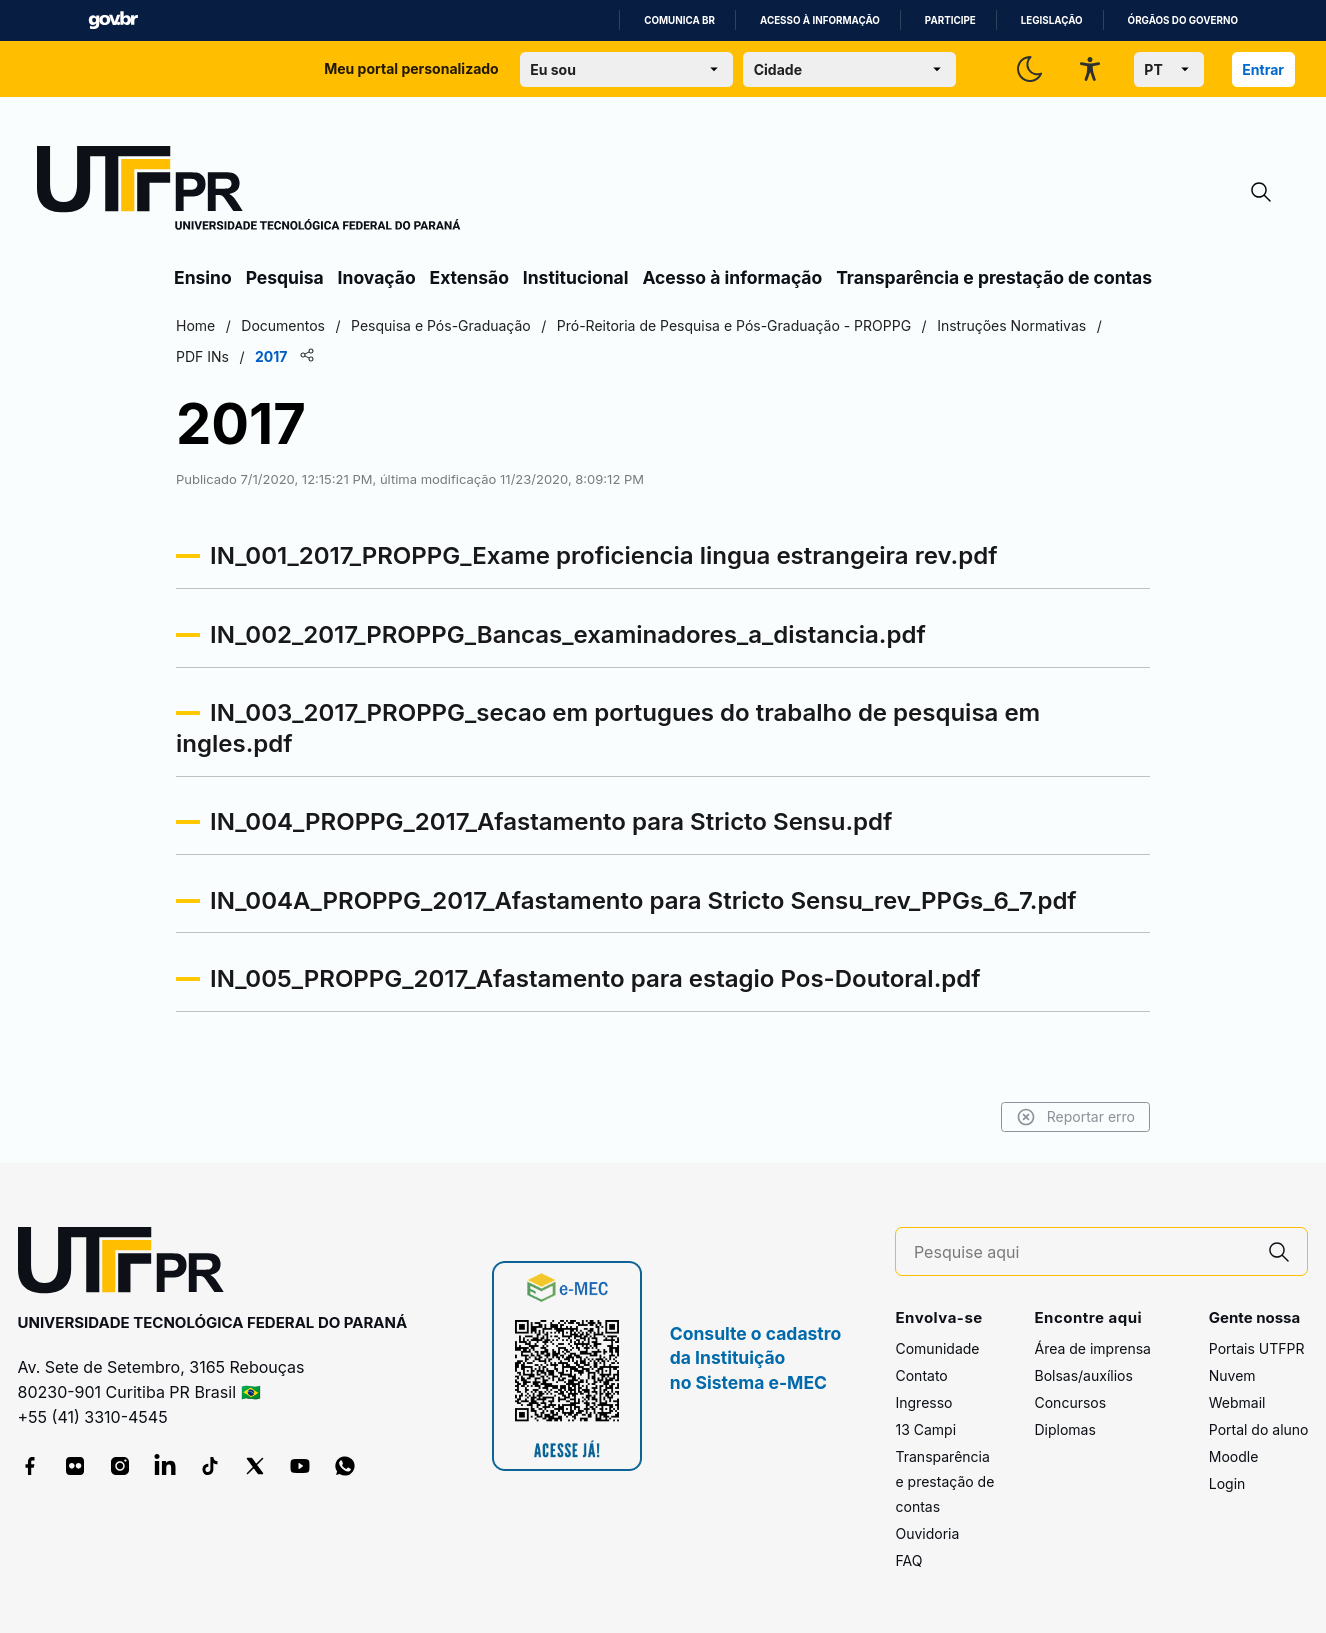 The image size is (1326, 1633). What do you see at coordinates (679, 20) in the screenshot?
I see `Comunica BR` at bounding box center [679, 20].